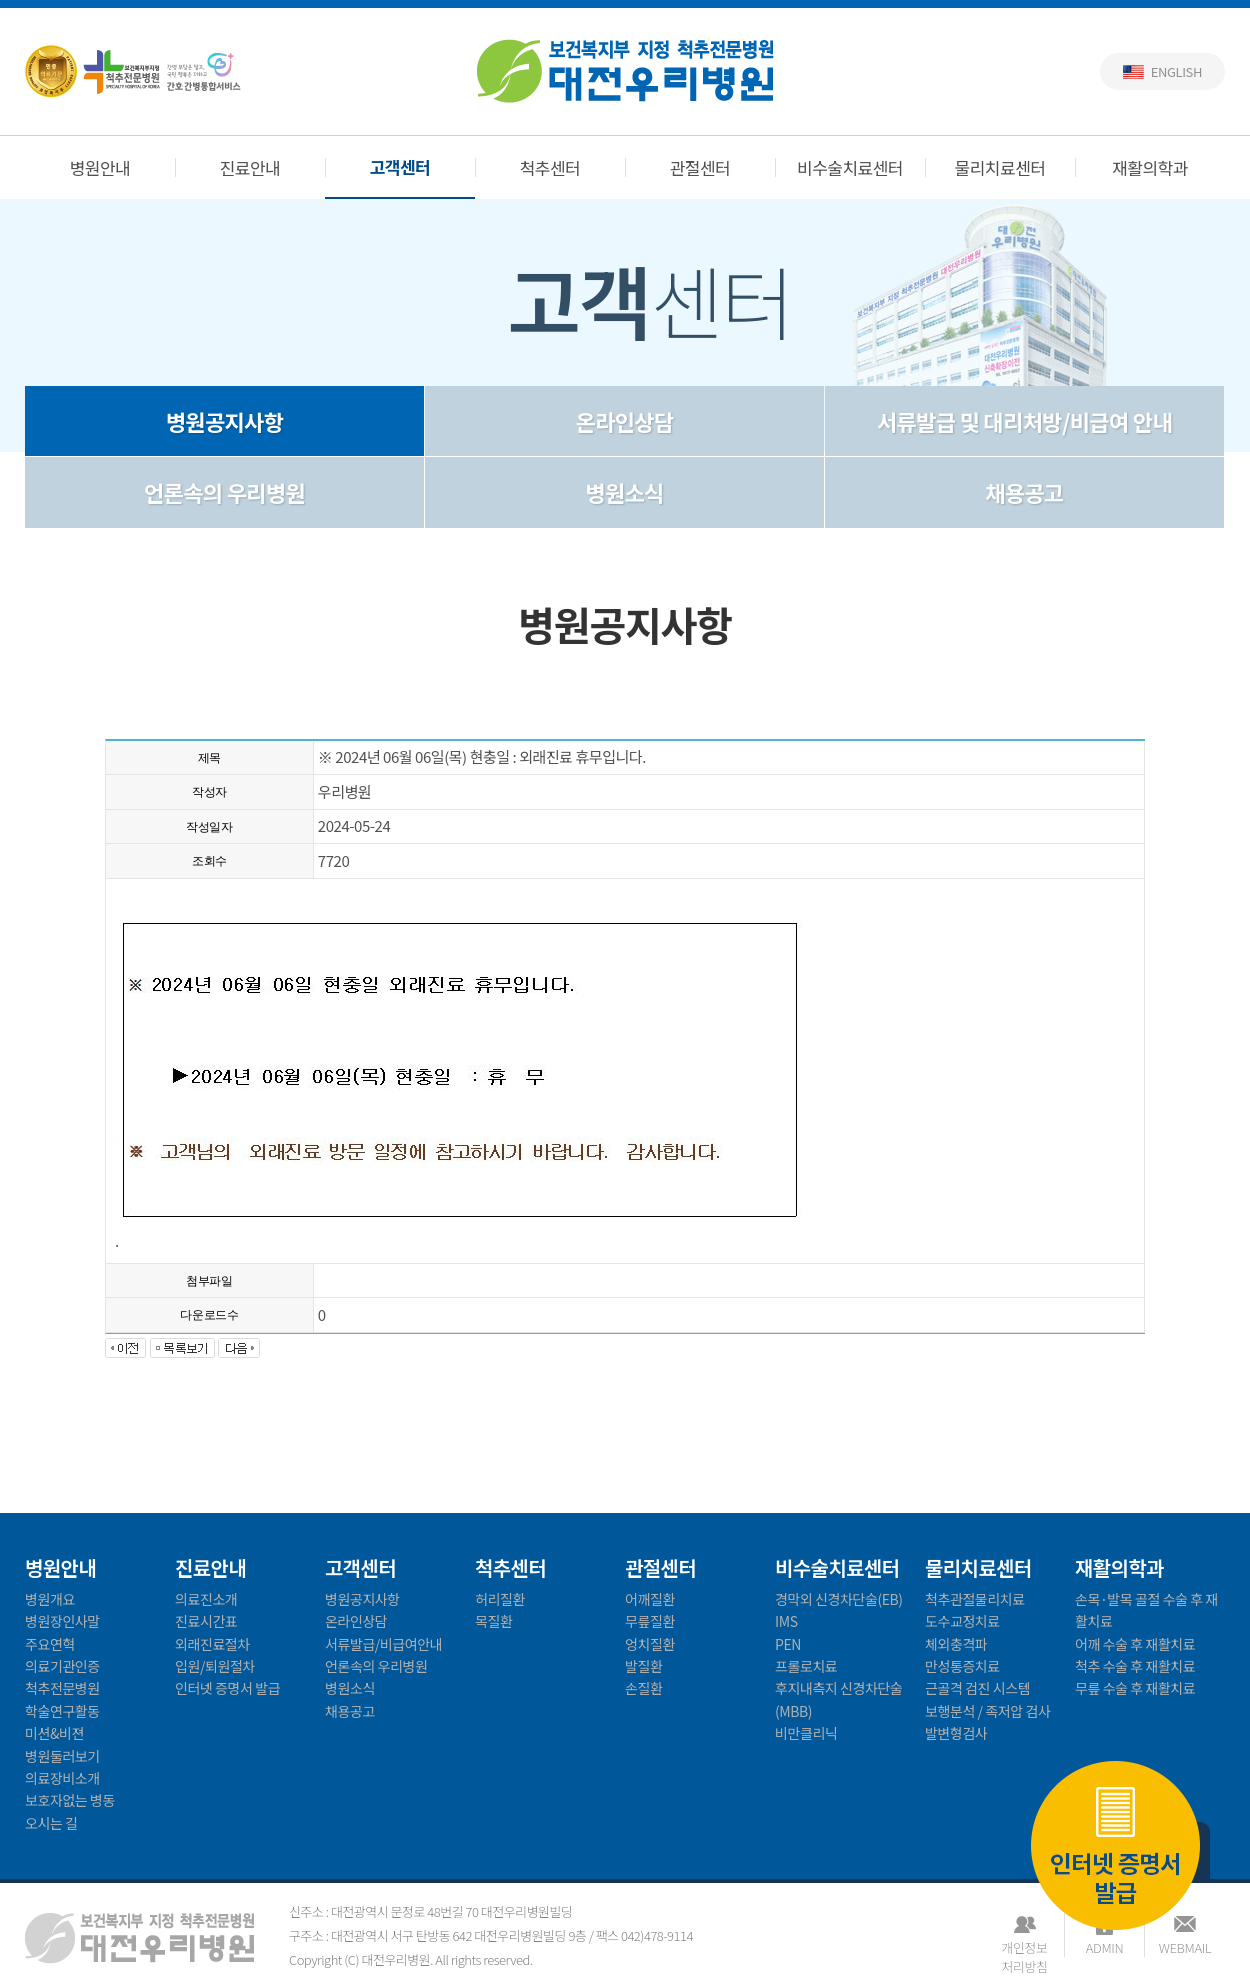  I want to click on 만성통증치료, so click(962, 1666).